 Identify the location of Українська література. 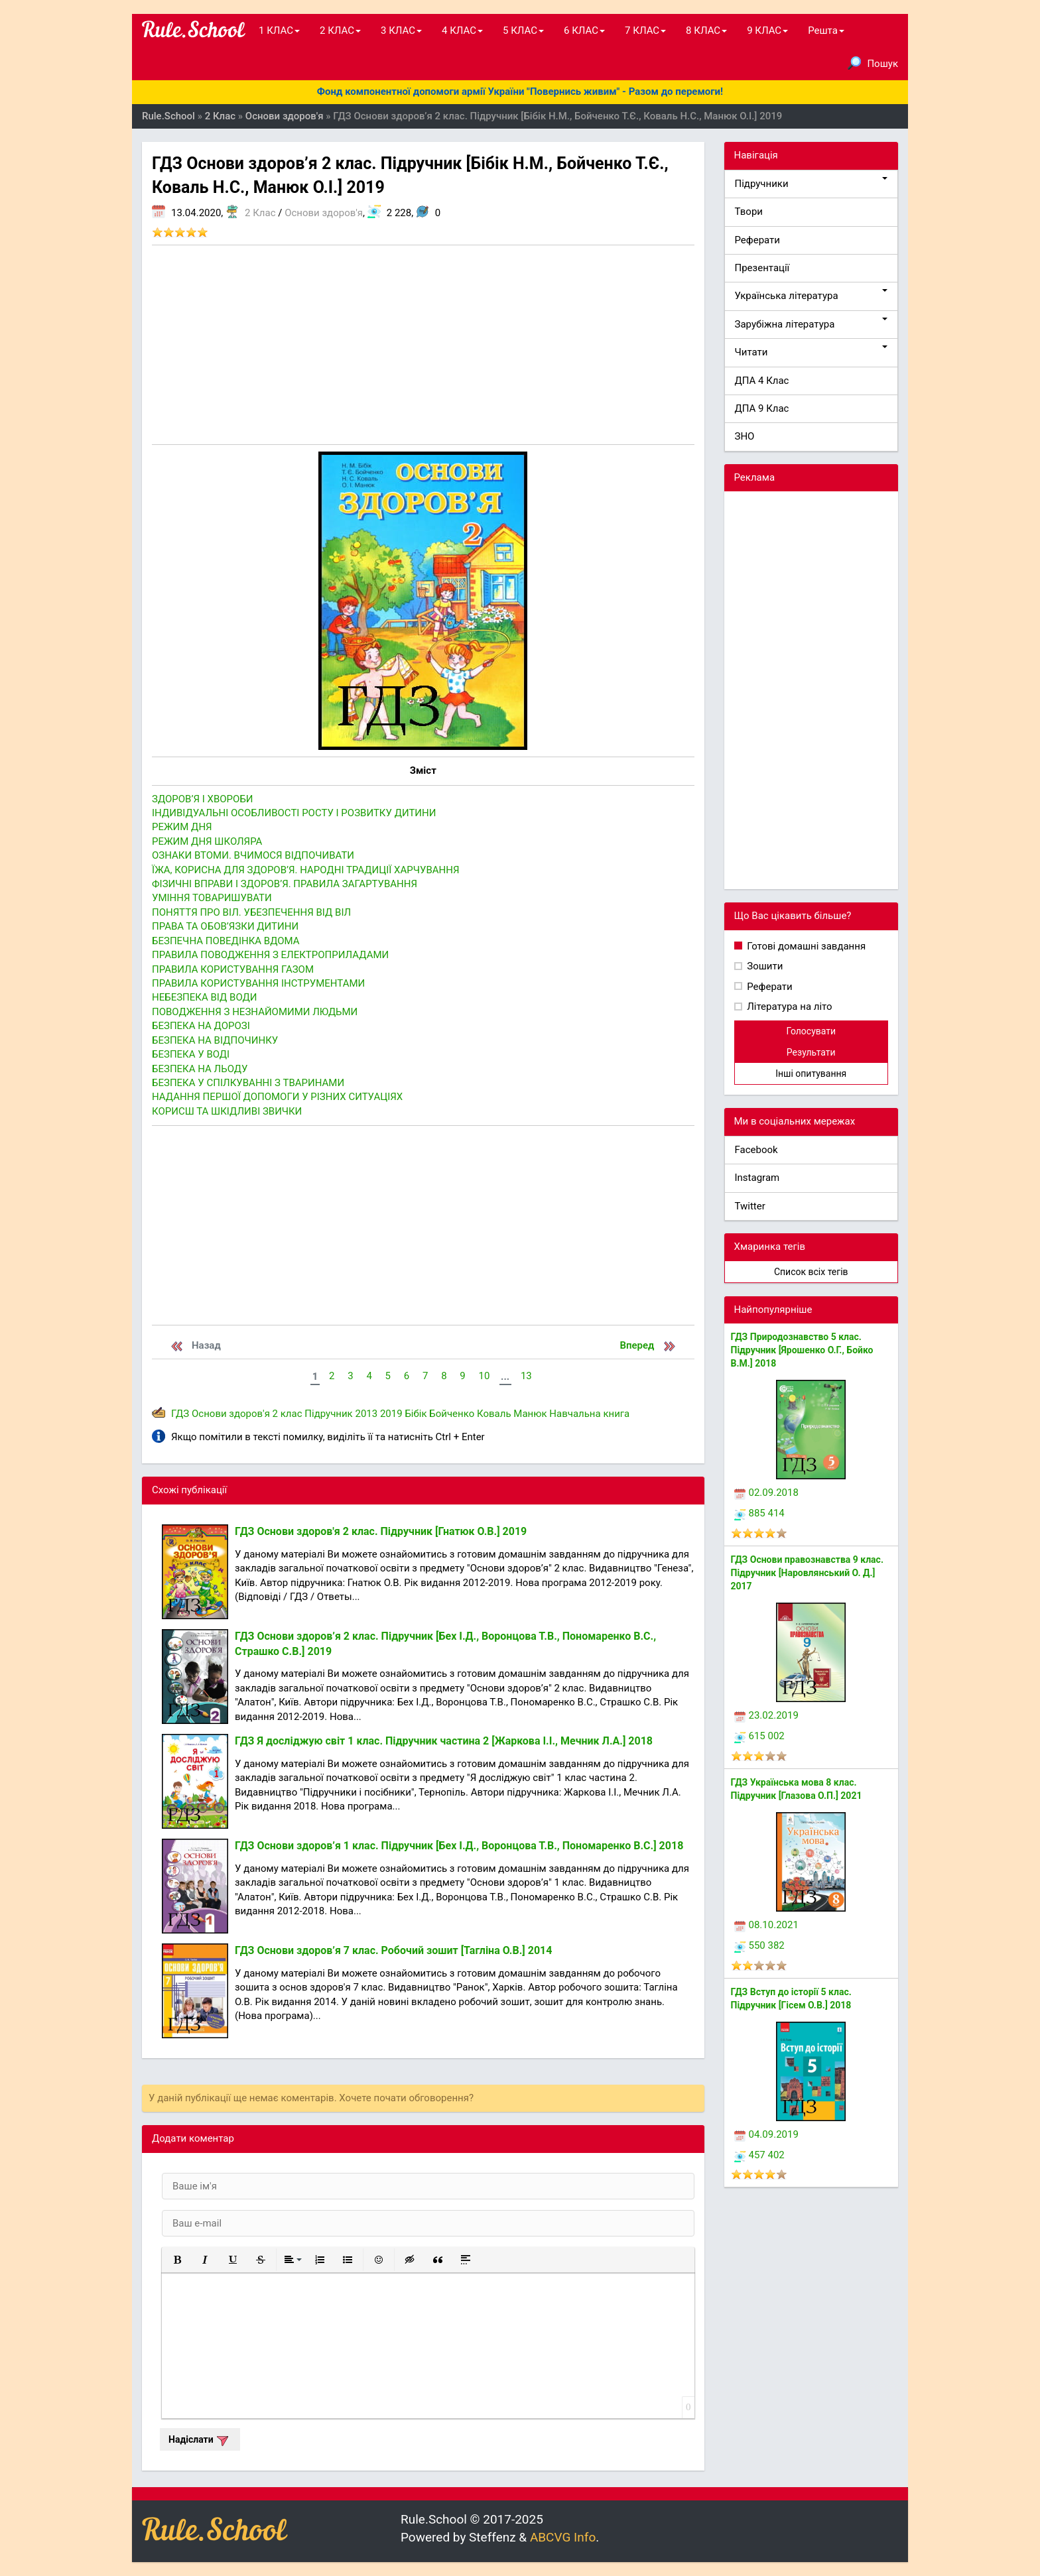
(811, 295).